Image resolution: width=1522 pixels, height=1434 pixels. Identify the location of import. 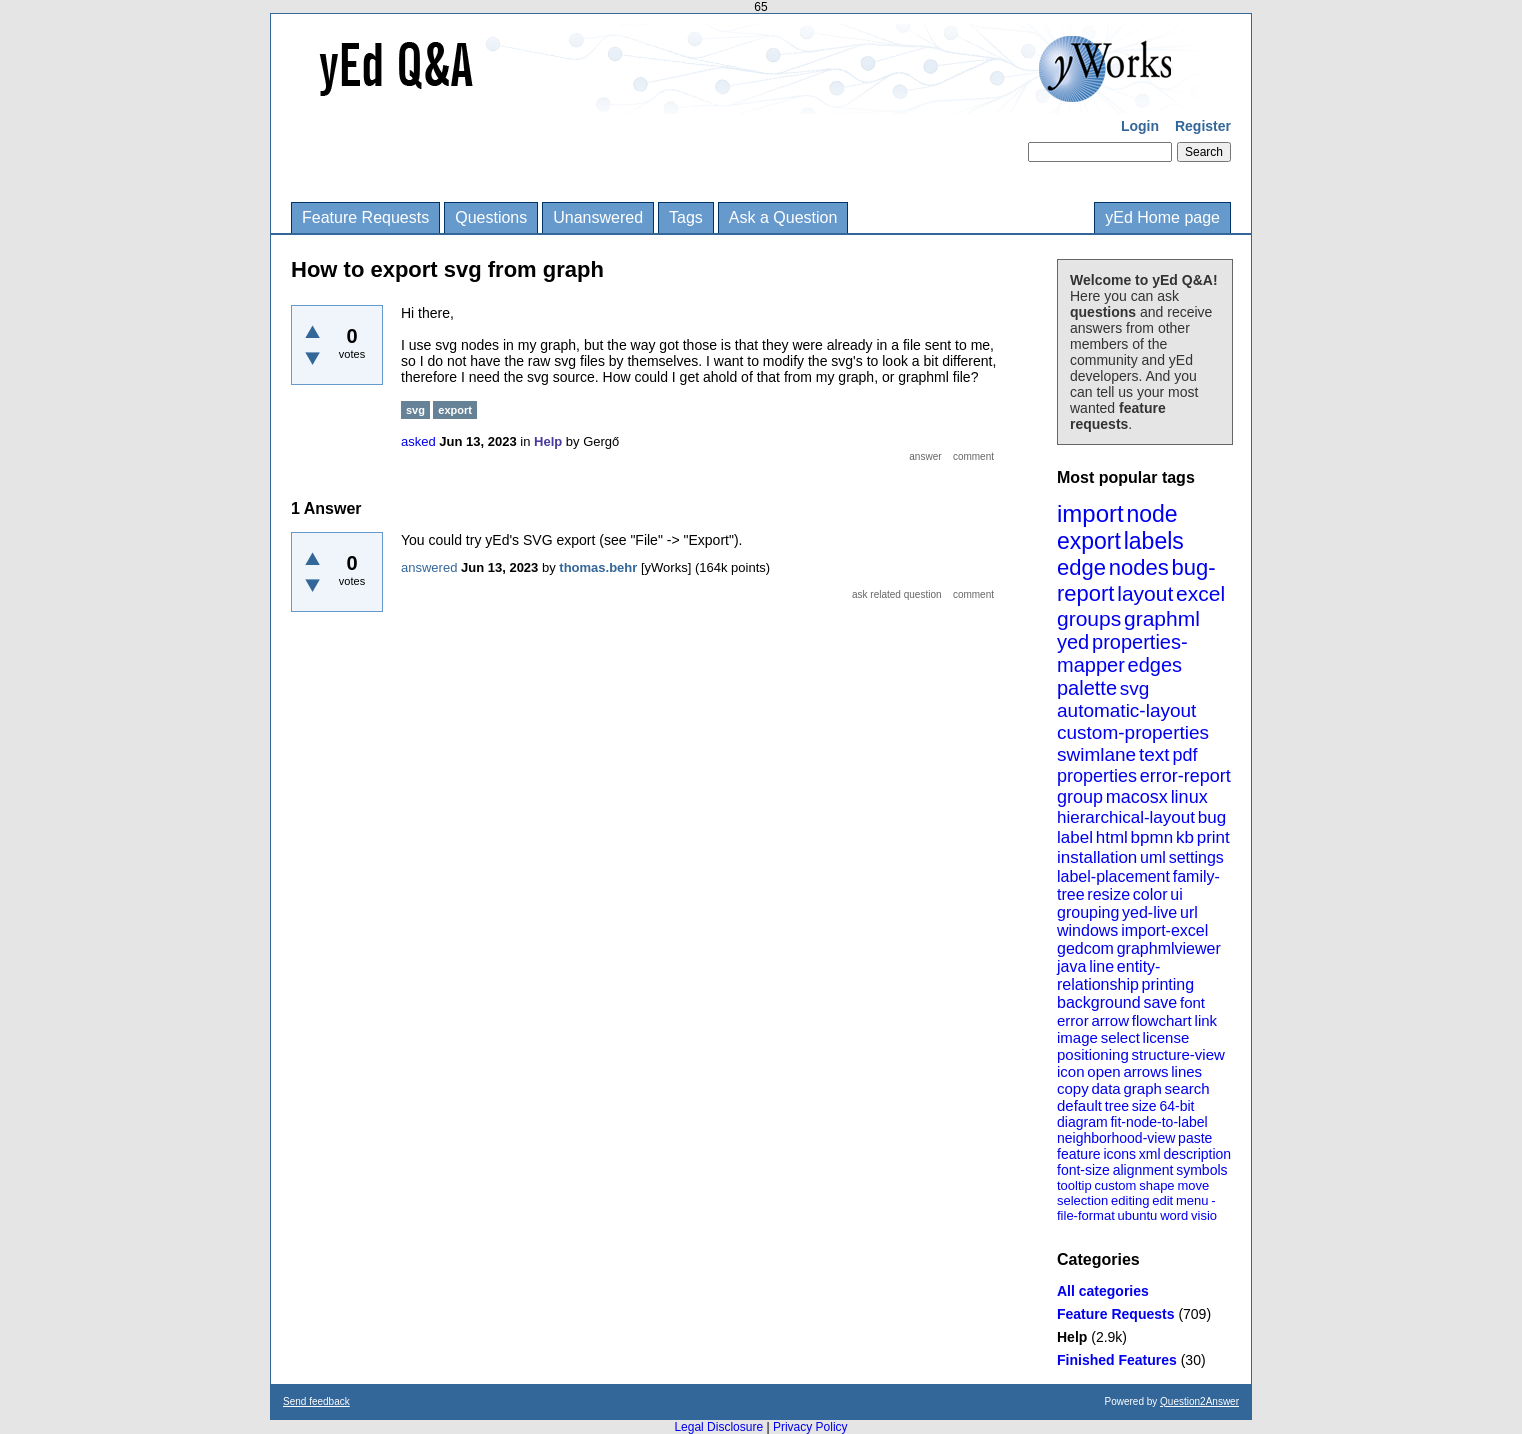
(1090, 513).